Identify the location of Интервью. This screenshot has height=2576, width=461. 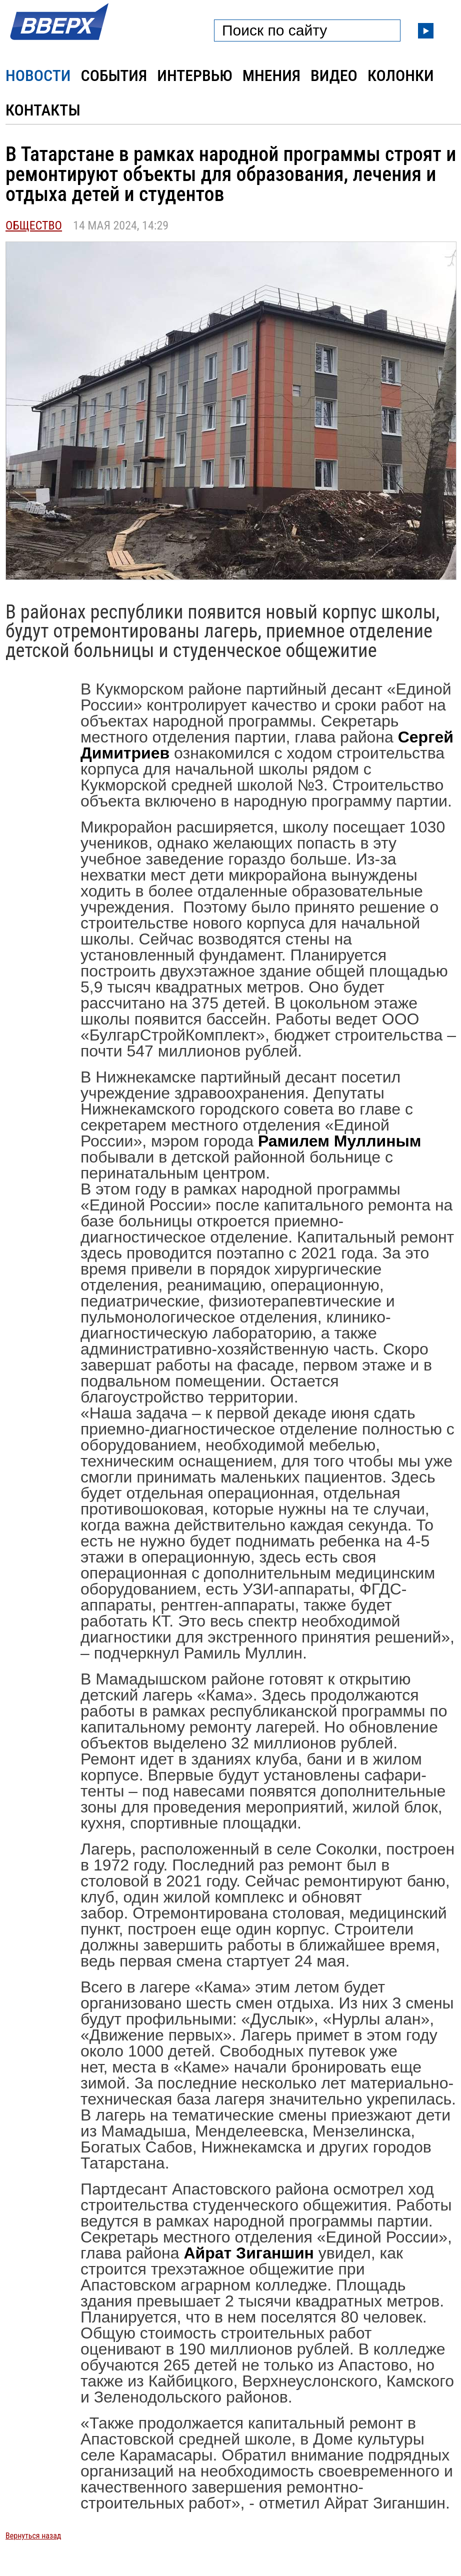
(194, 75).